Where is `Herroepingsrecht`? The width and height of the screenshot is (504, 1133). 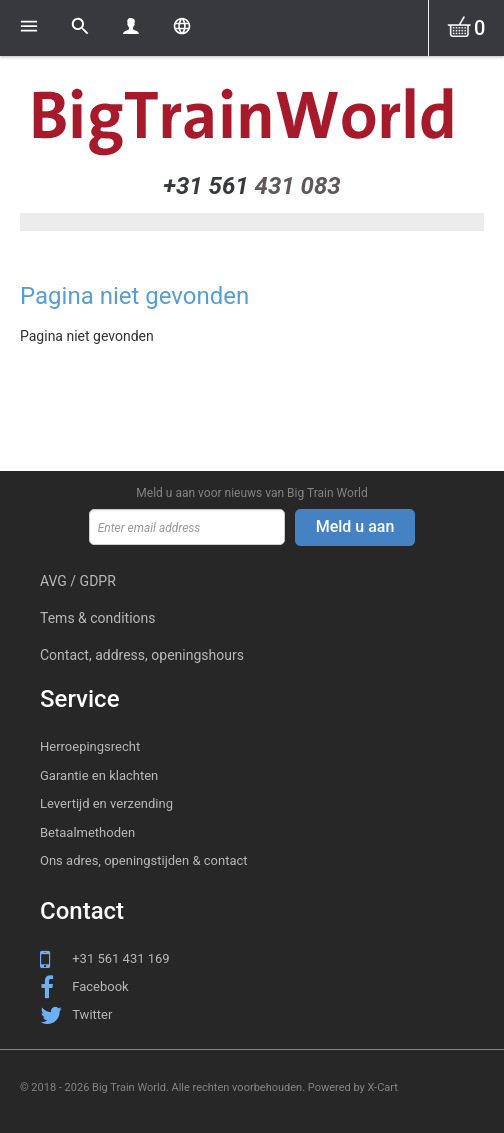
Herroepingsrecht is located at coordinates (90, 746).